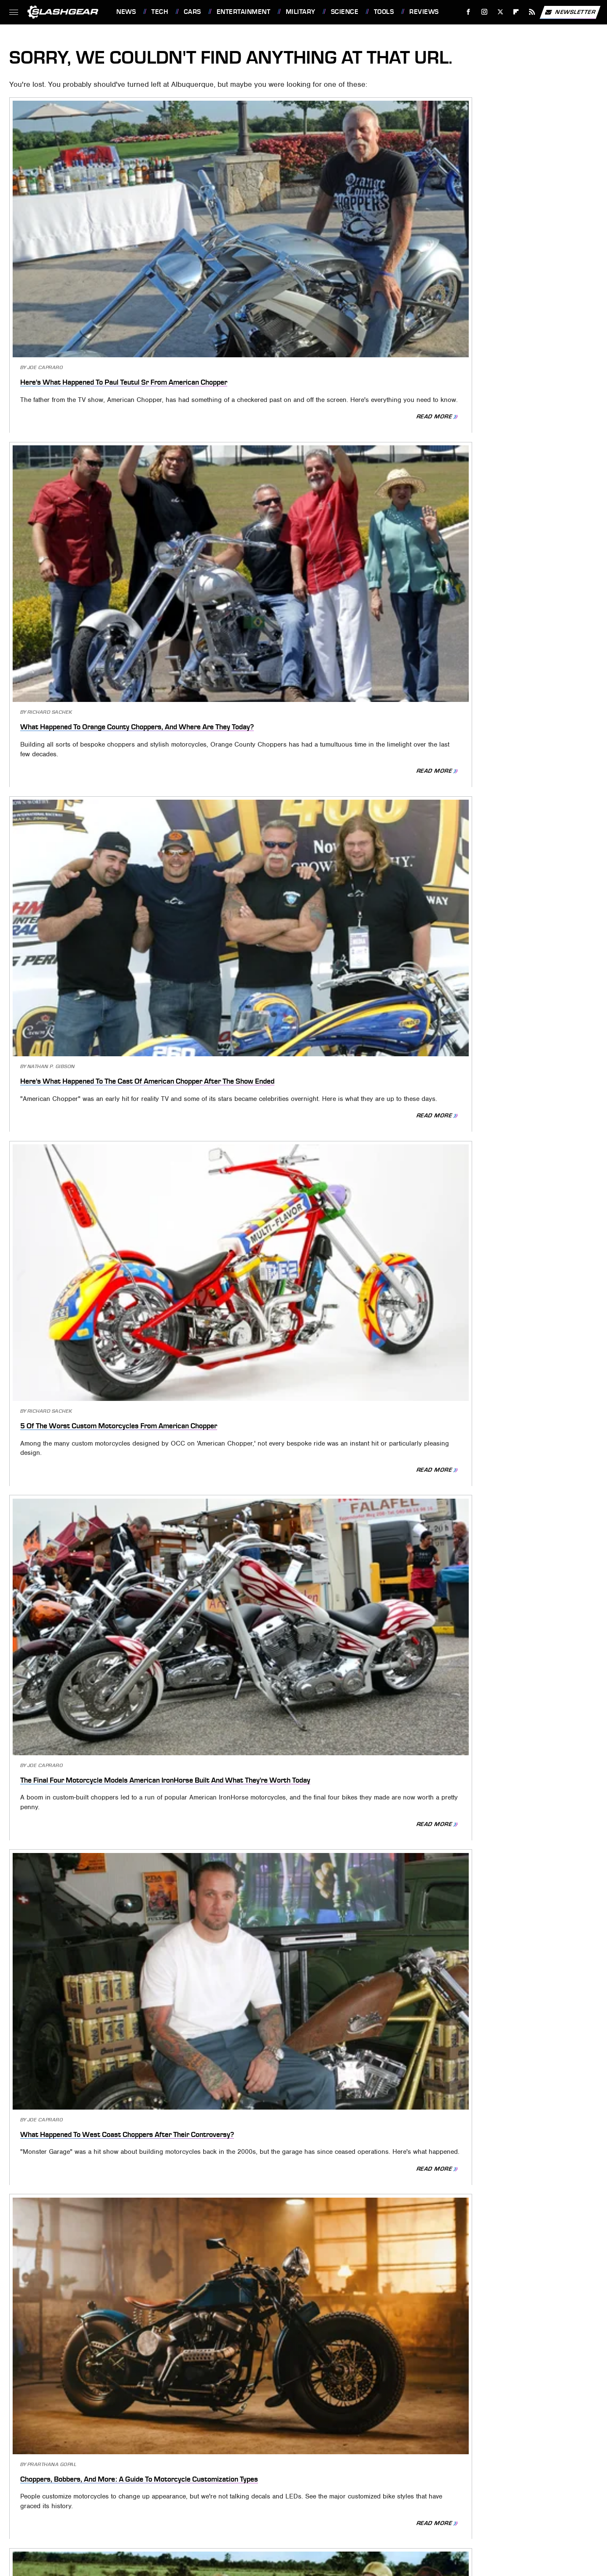 The height and width of the screenshot is (2576, 607). Describe the element at coordinates (502, 2478) in the screenshot. I see `Islands` at that location.